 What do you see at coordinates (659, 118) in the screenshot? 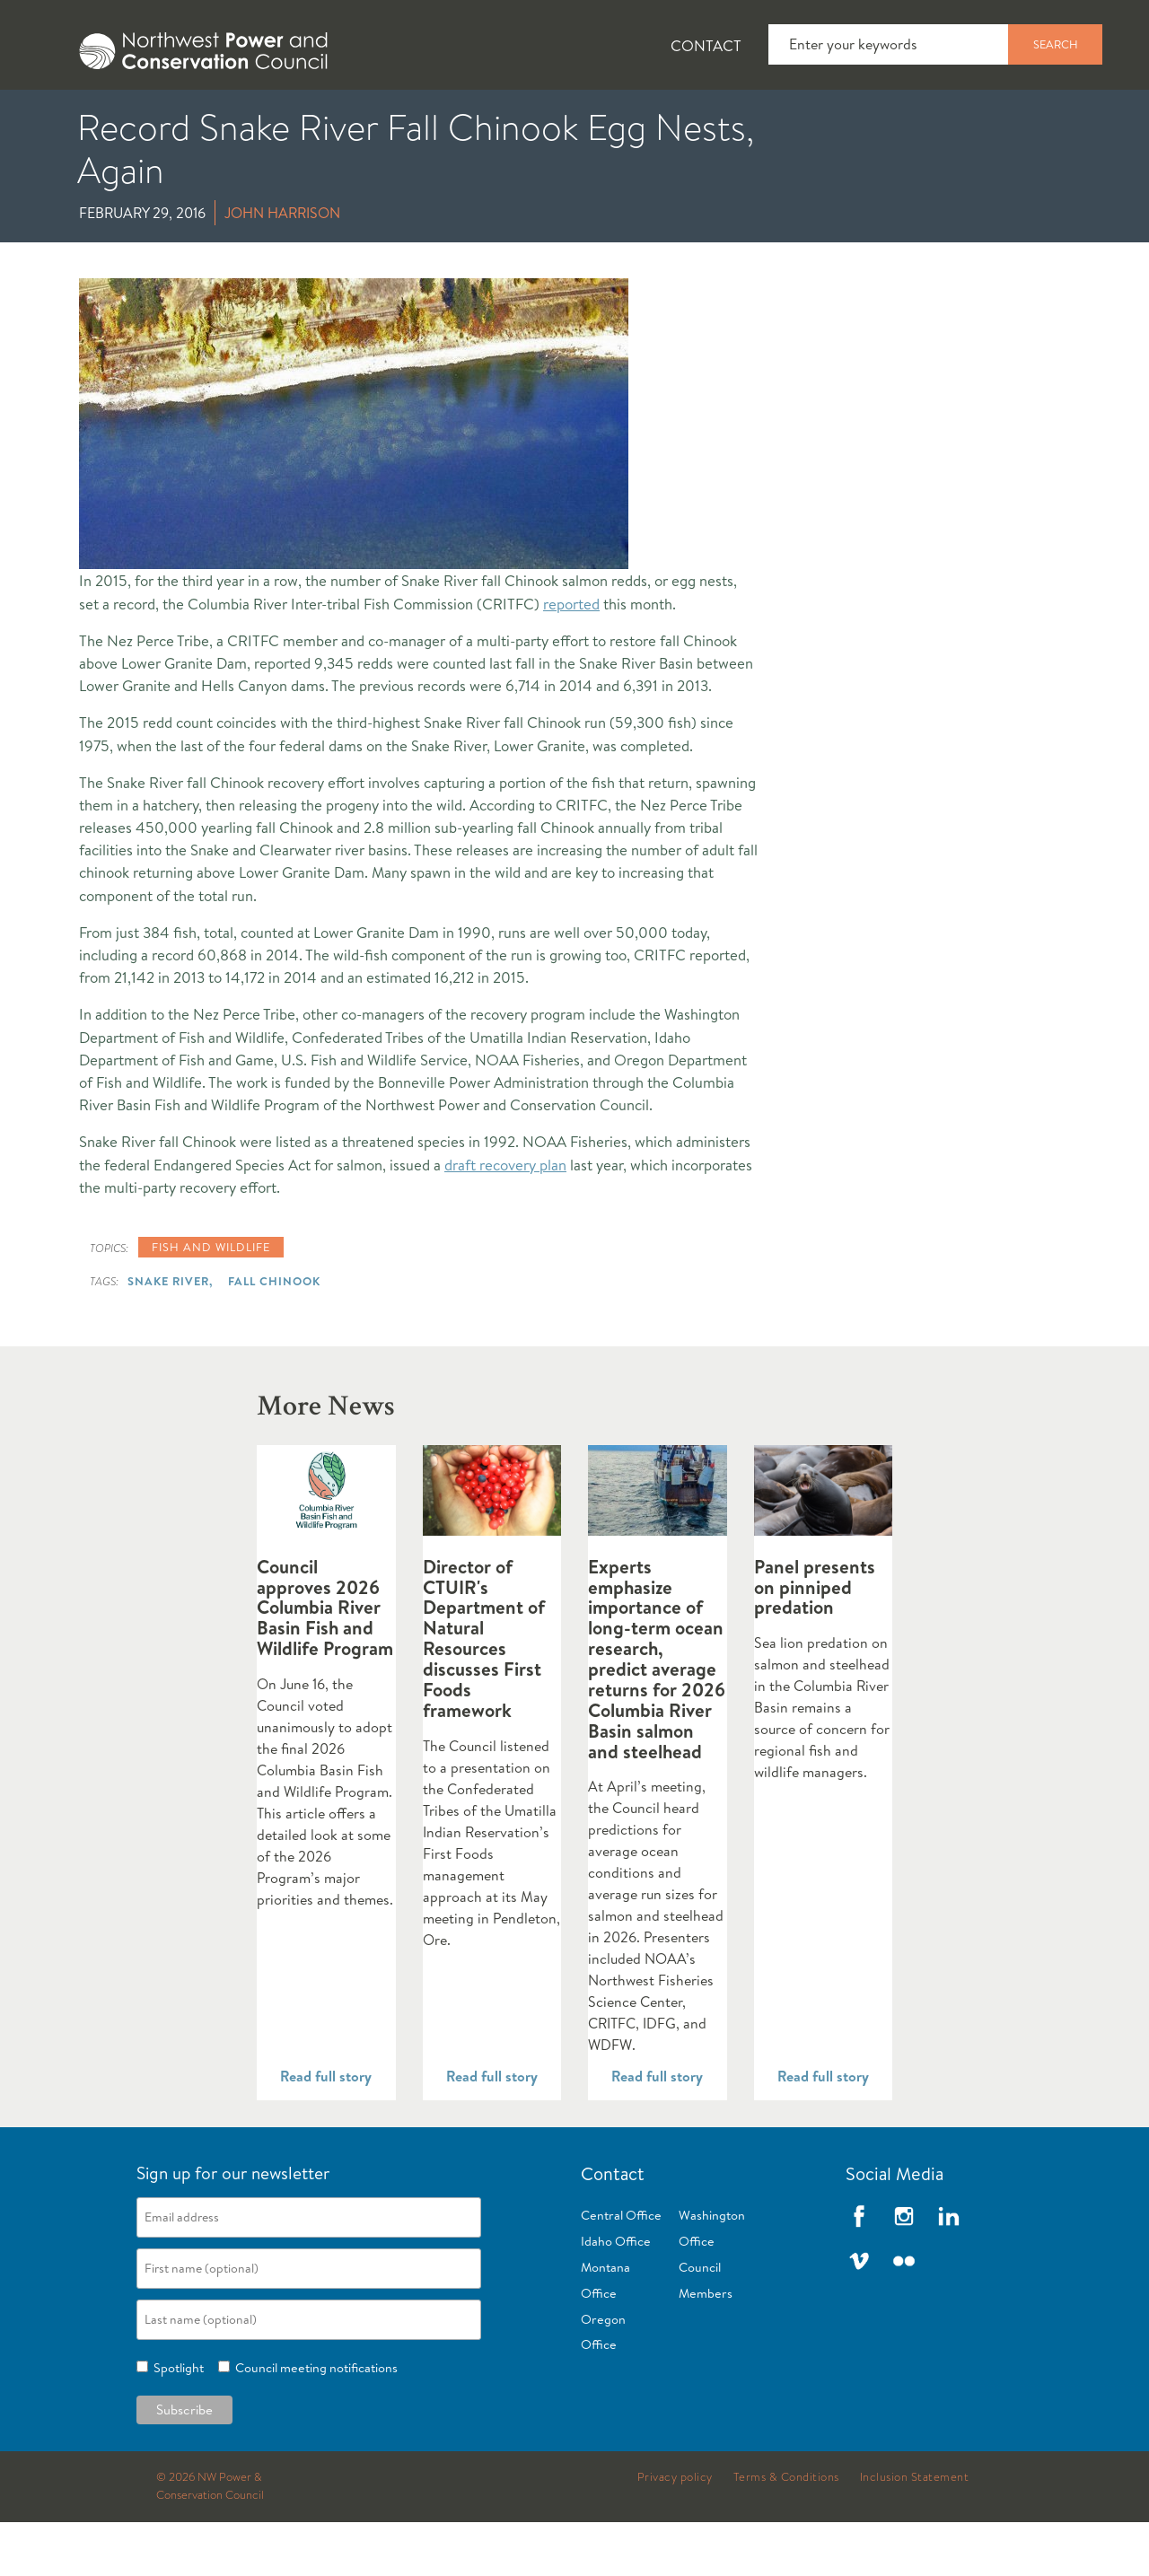
I see `Meetings` at bounding box center [659, 118].